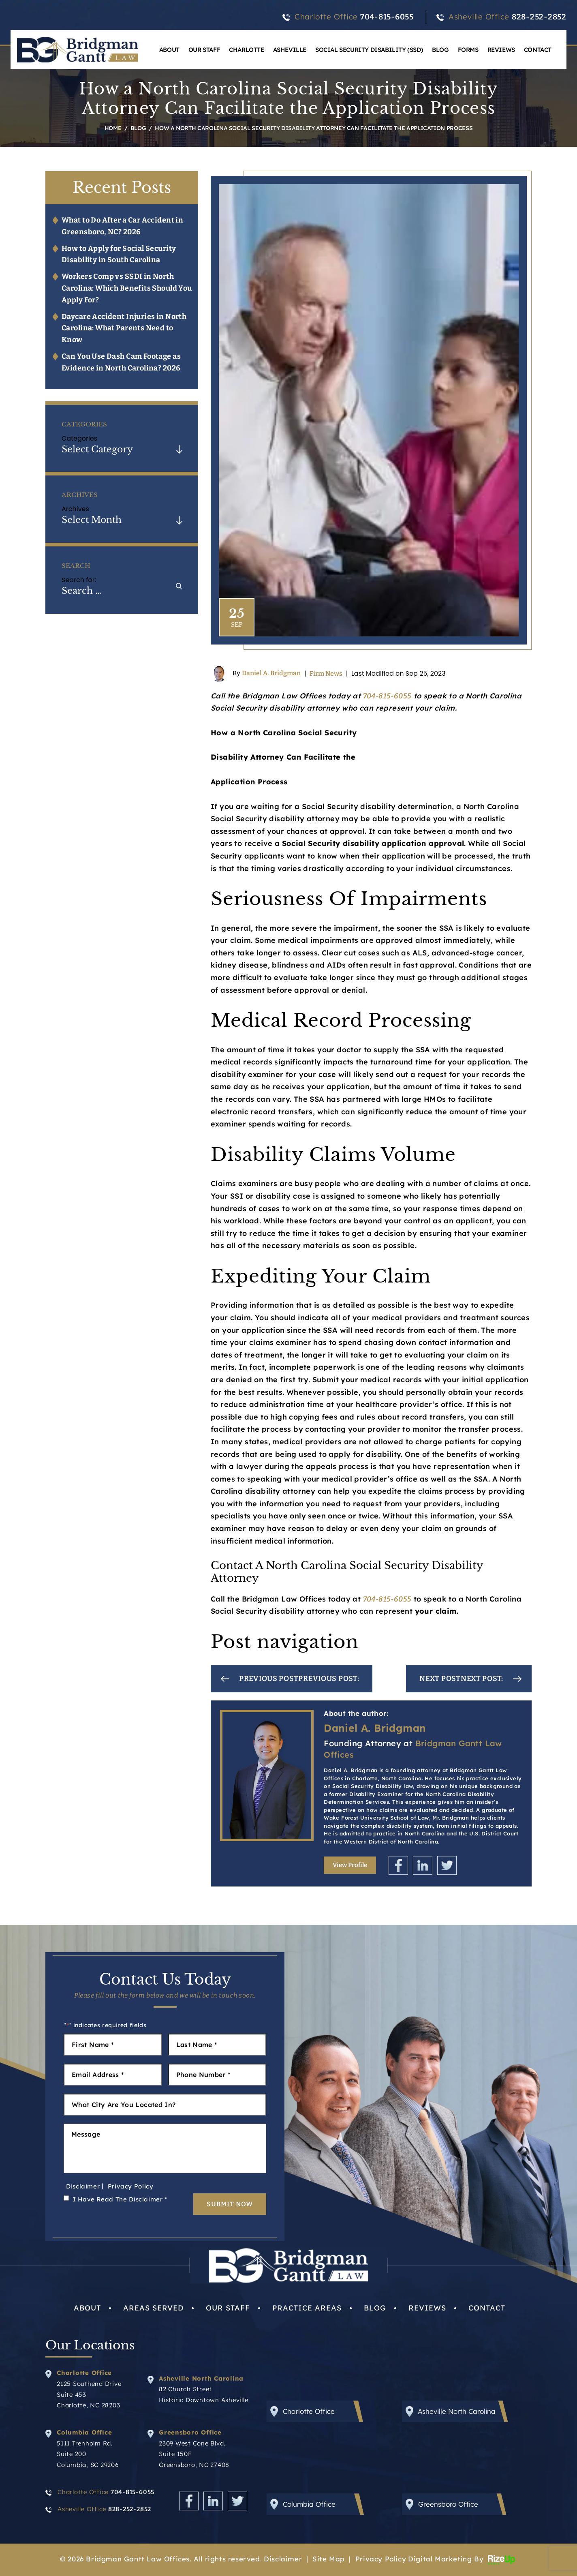 This screenshot has height=2576, width=577. What do you see at coordinates (328, 2558) in the screenshot?
I see `Site Map [link]` at bounding box center [328, 2558].